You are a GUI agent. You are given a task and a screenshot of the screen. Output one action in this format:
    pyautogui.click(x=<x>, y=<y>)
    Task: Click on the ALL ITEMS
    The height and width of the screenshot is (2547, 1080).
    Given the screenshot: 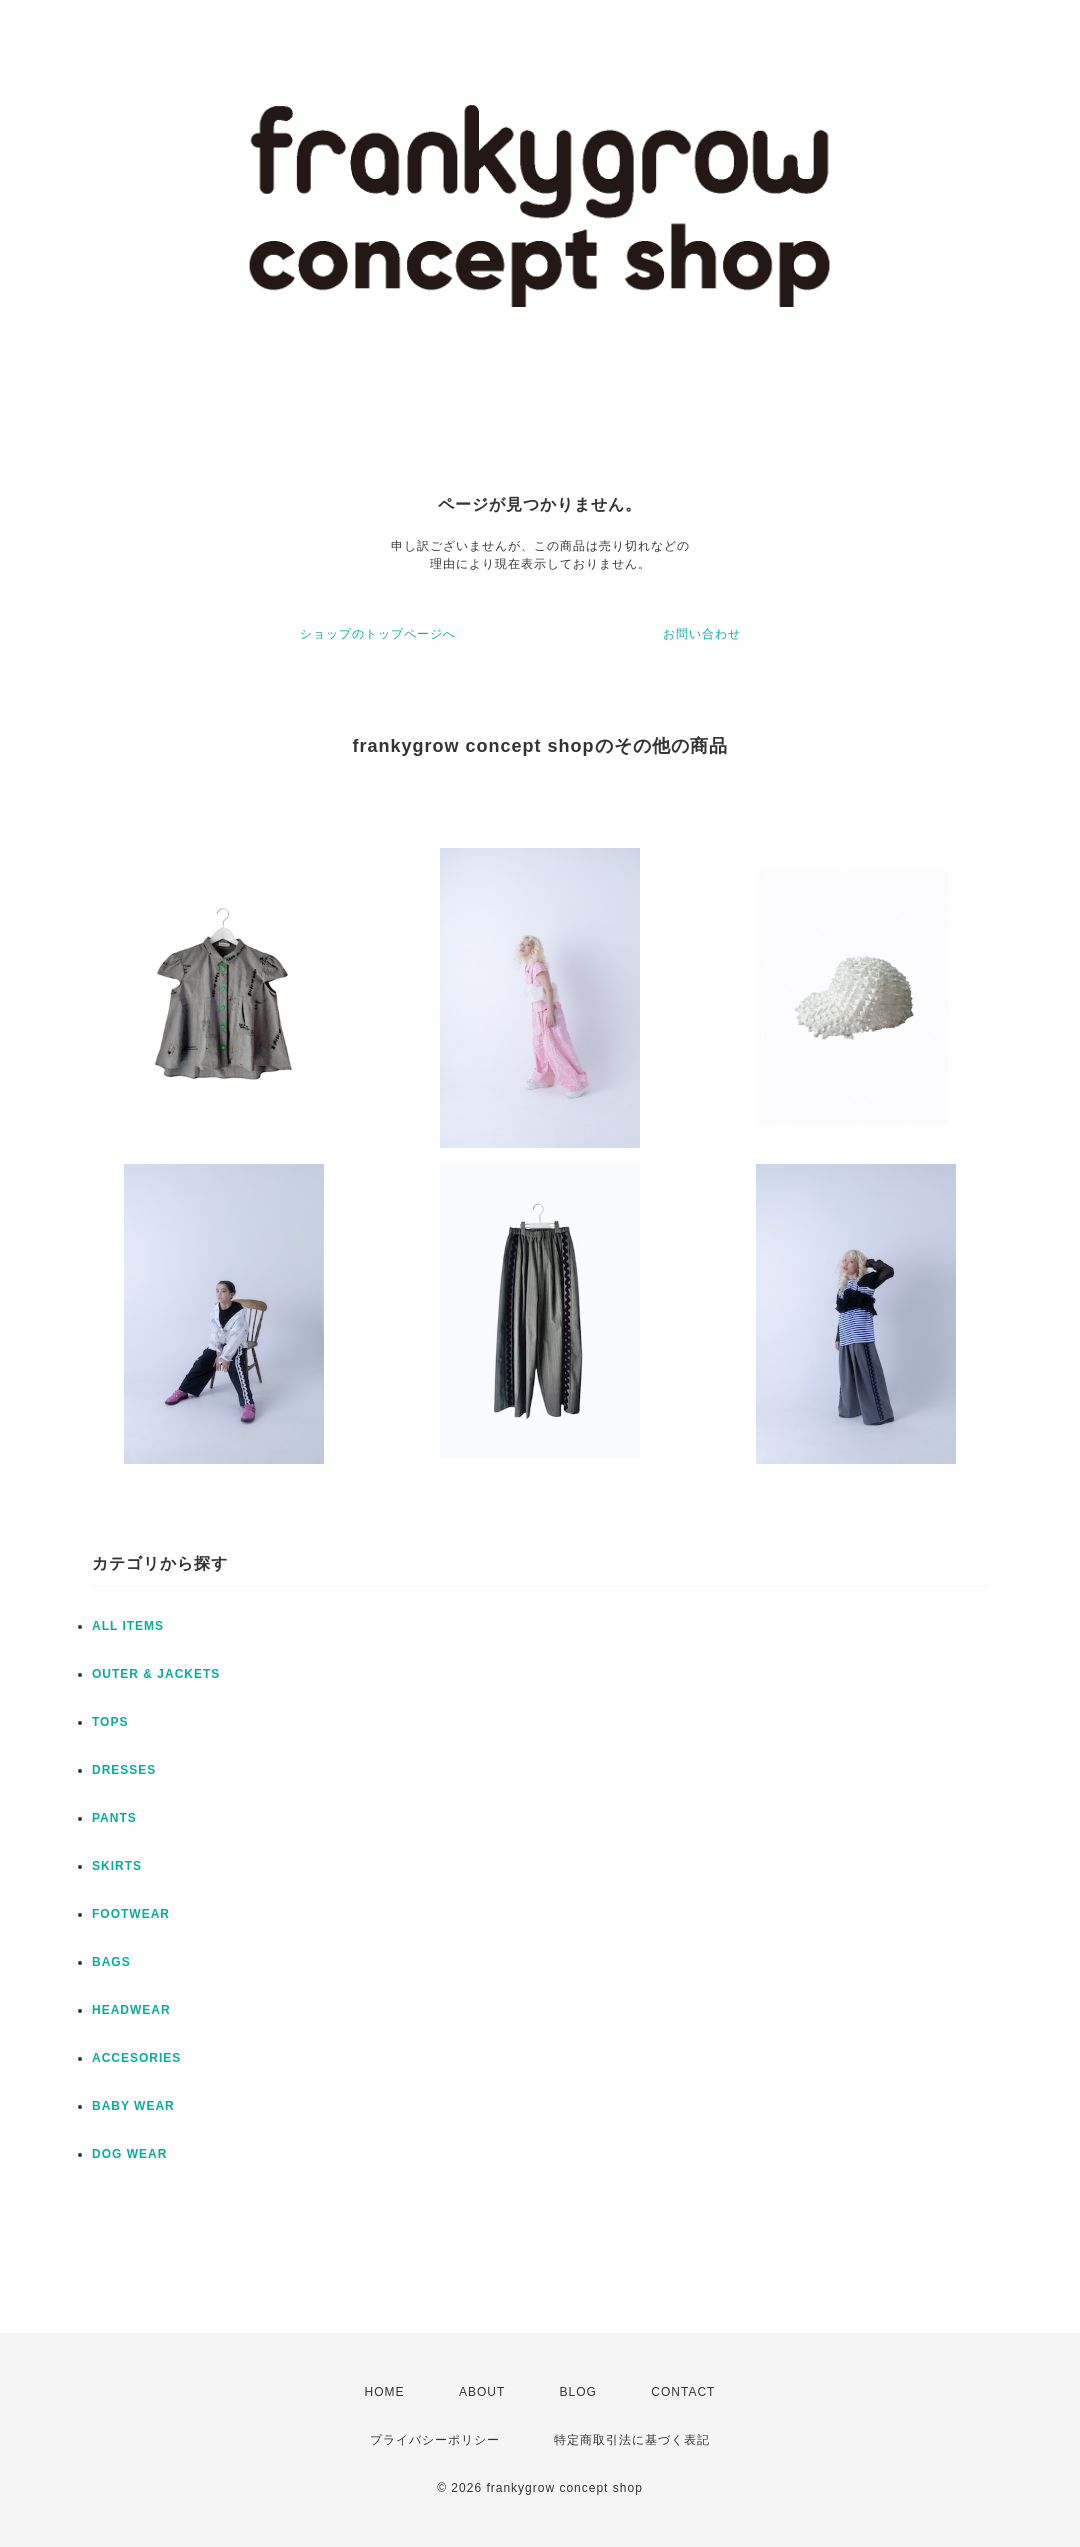 What is the action you would take?
    pyautogui.click(x=128, y=1626)
    